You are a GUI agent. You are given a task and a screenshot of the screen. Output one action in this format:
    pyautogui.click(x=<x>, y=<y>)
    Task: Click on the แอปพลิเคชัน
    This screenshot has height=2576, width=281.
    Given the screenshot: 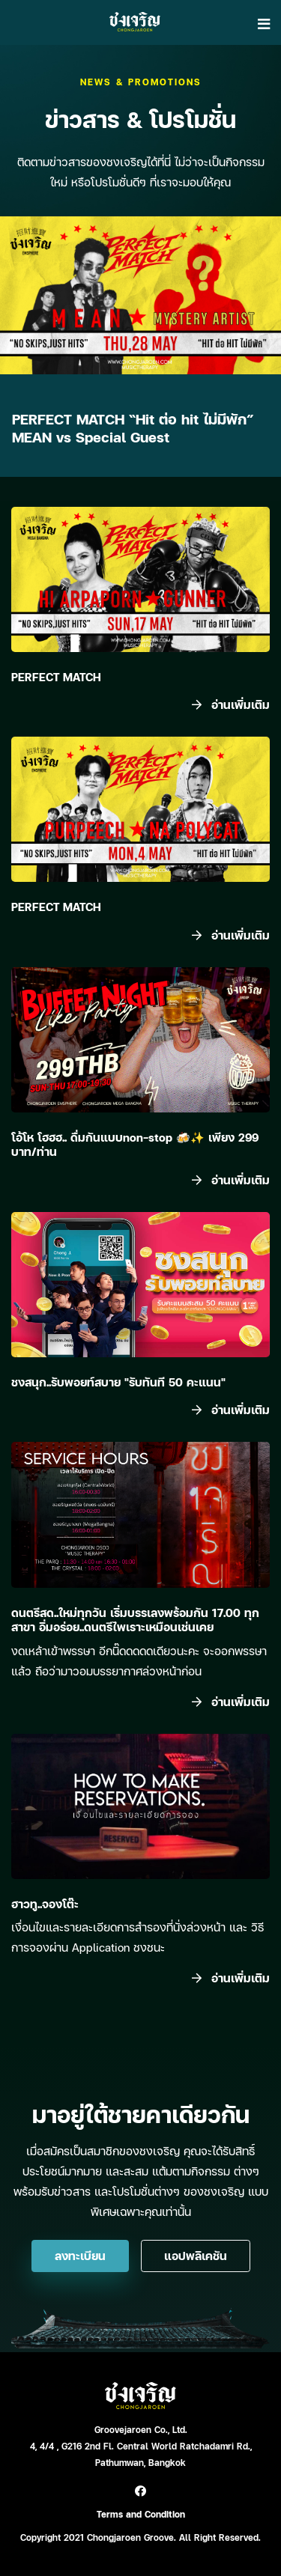 What is the action you would take?
    pyautogui.click(x=195, y=2255)
    